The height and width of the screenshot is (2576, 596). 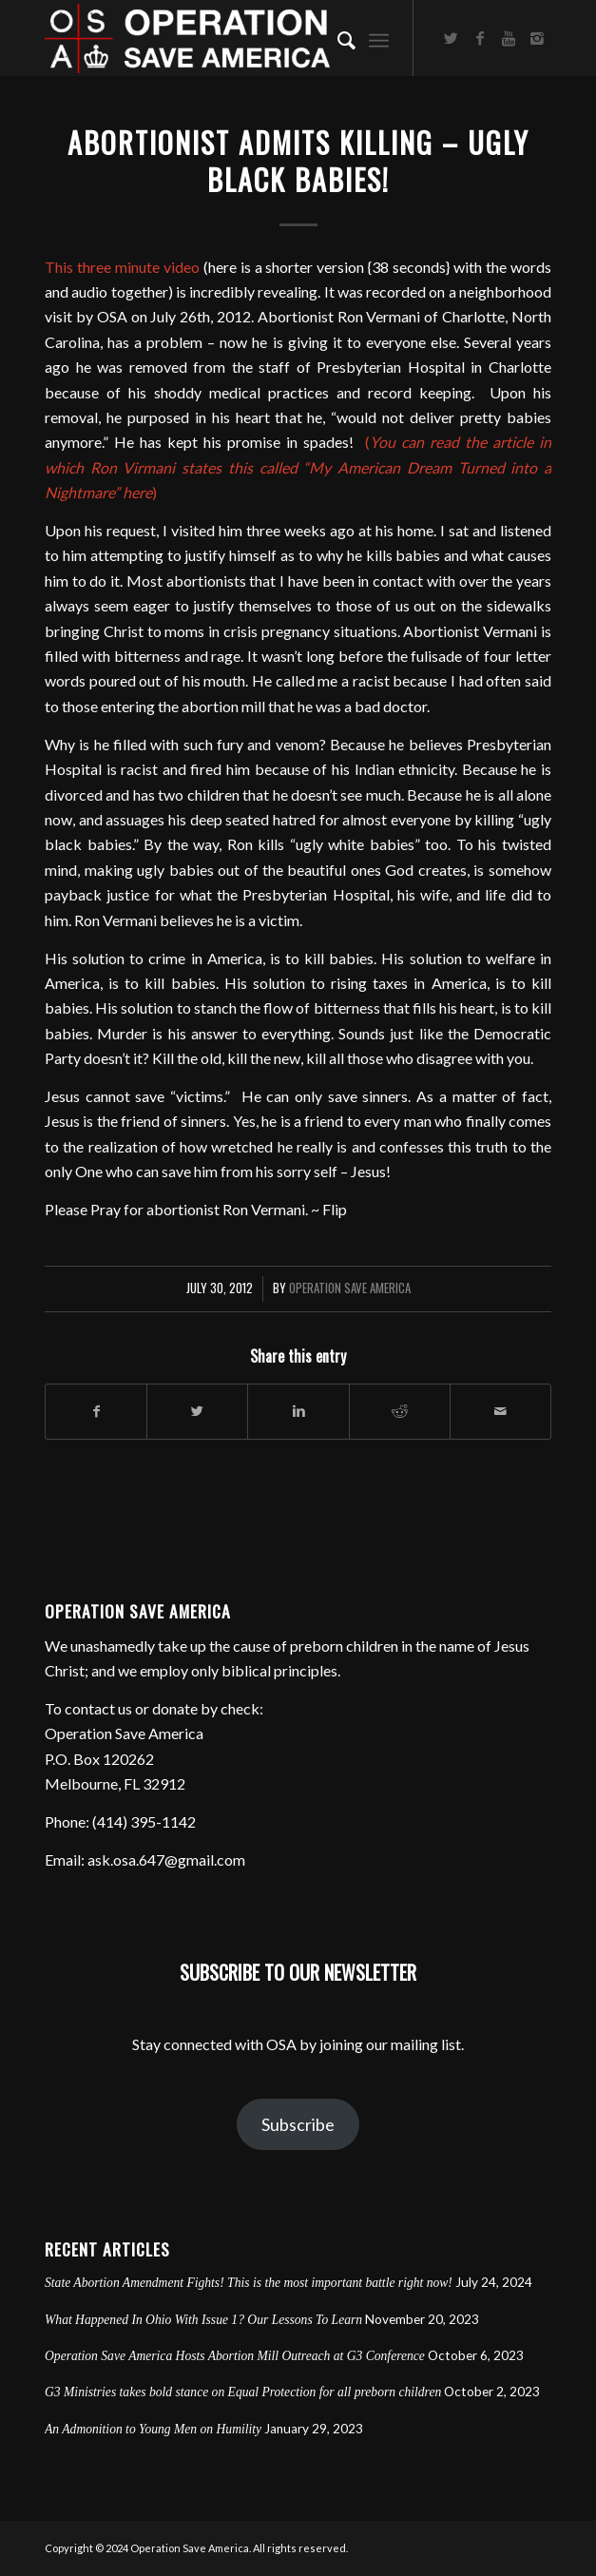 What do you see at coordinates (122, 267) in the screenshot?
I see `This three minute video` at bounding box center [122, 267].